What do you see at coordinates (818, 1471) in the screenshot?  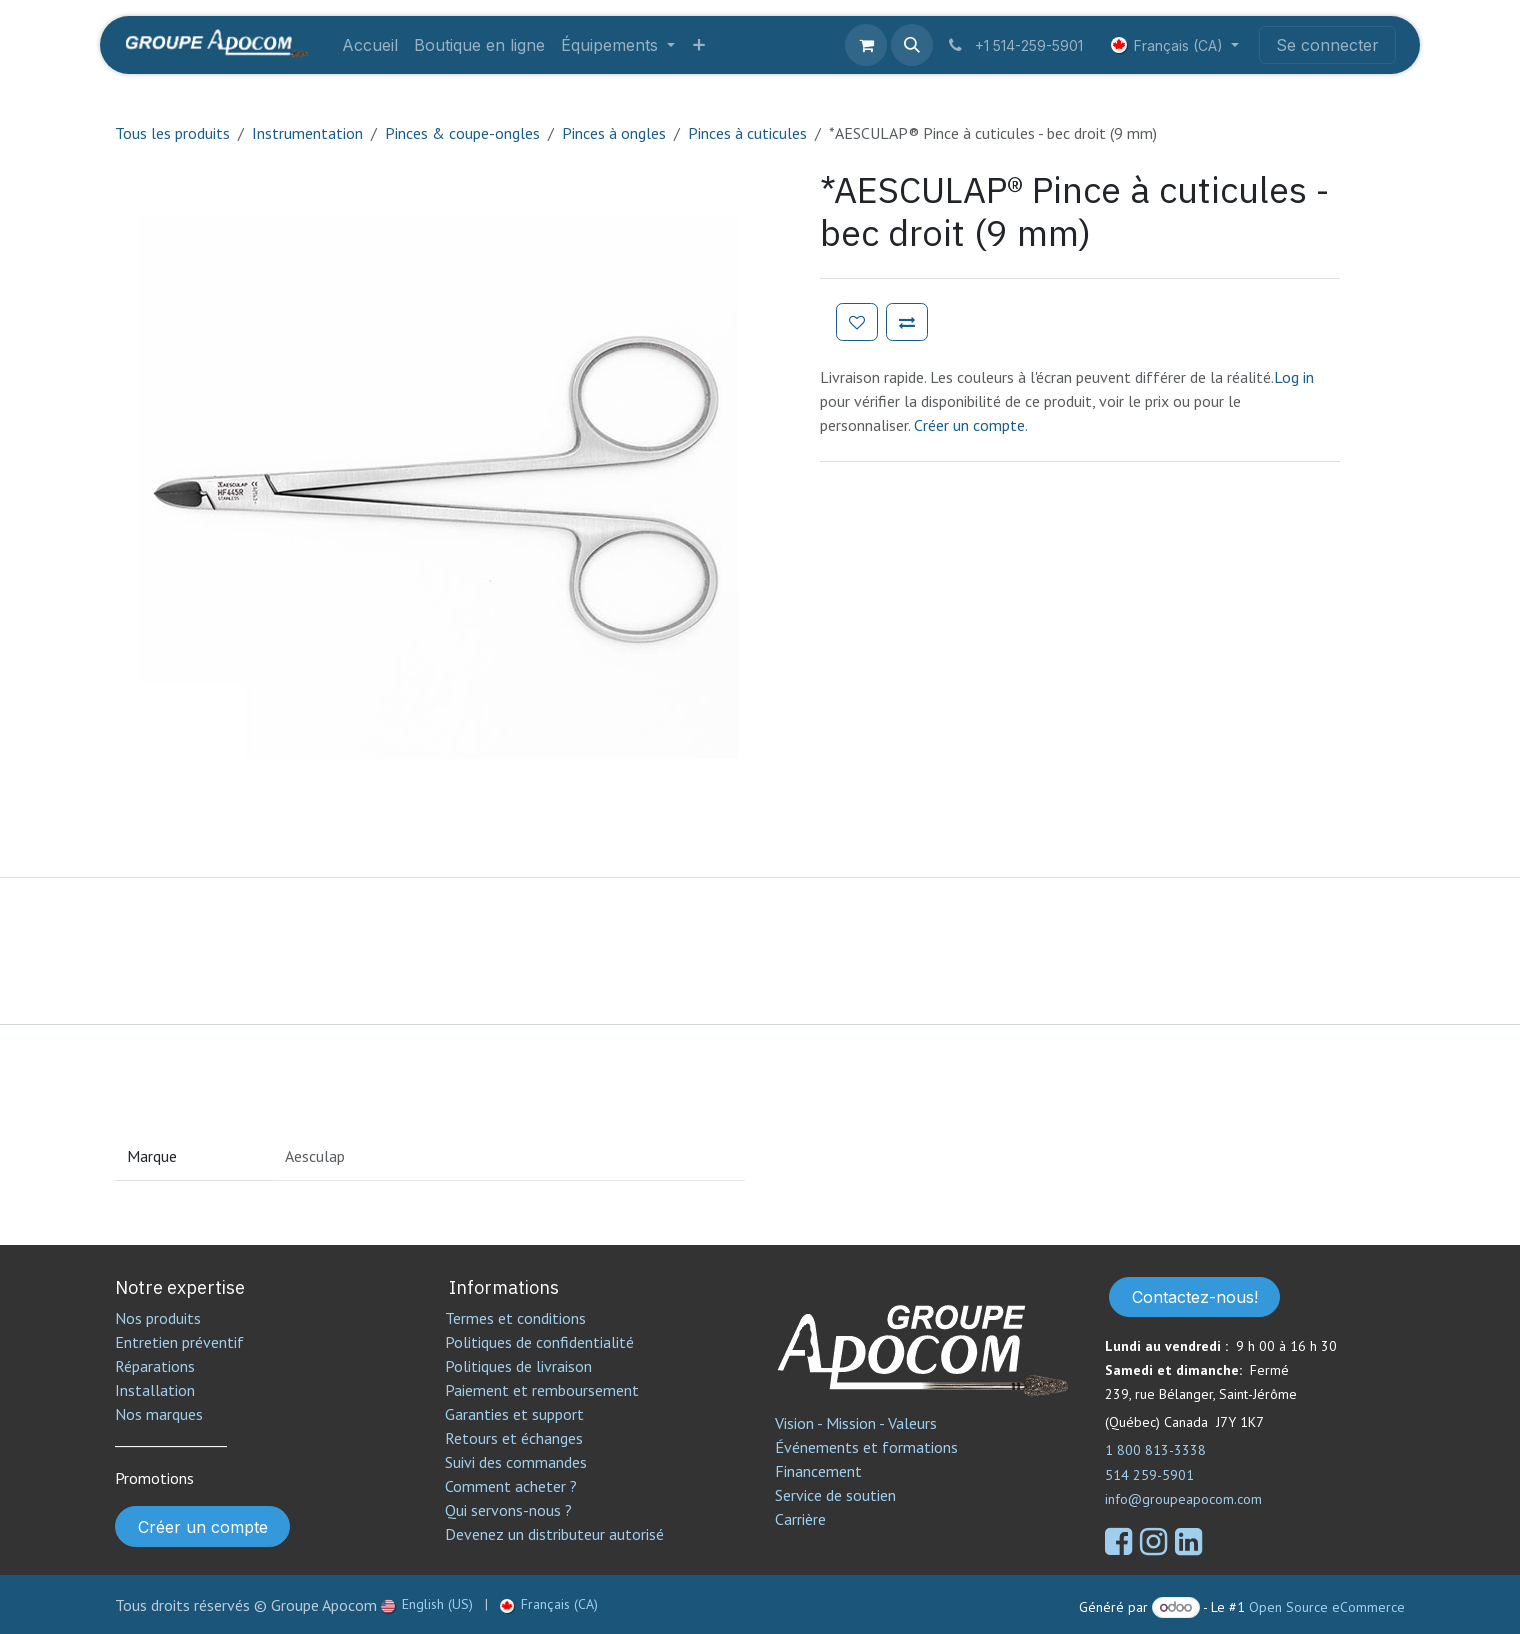 I see `Financement` at bounding box center [818, 1471].